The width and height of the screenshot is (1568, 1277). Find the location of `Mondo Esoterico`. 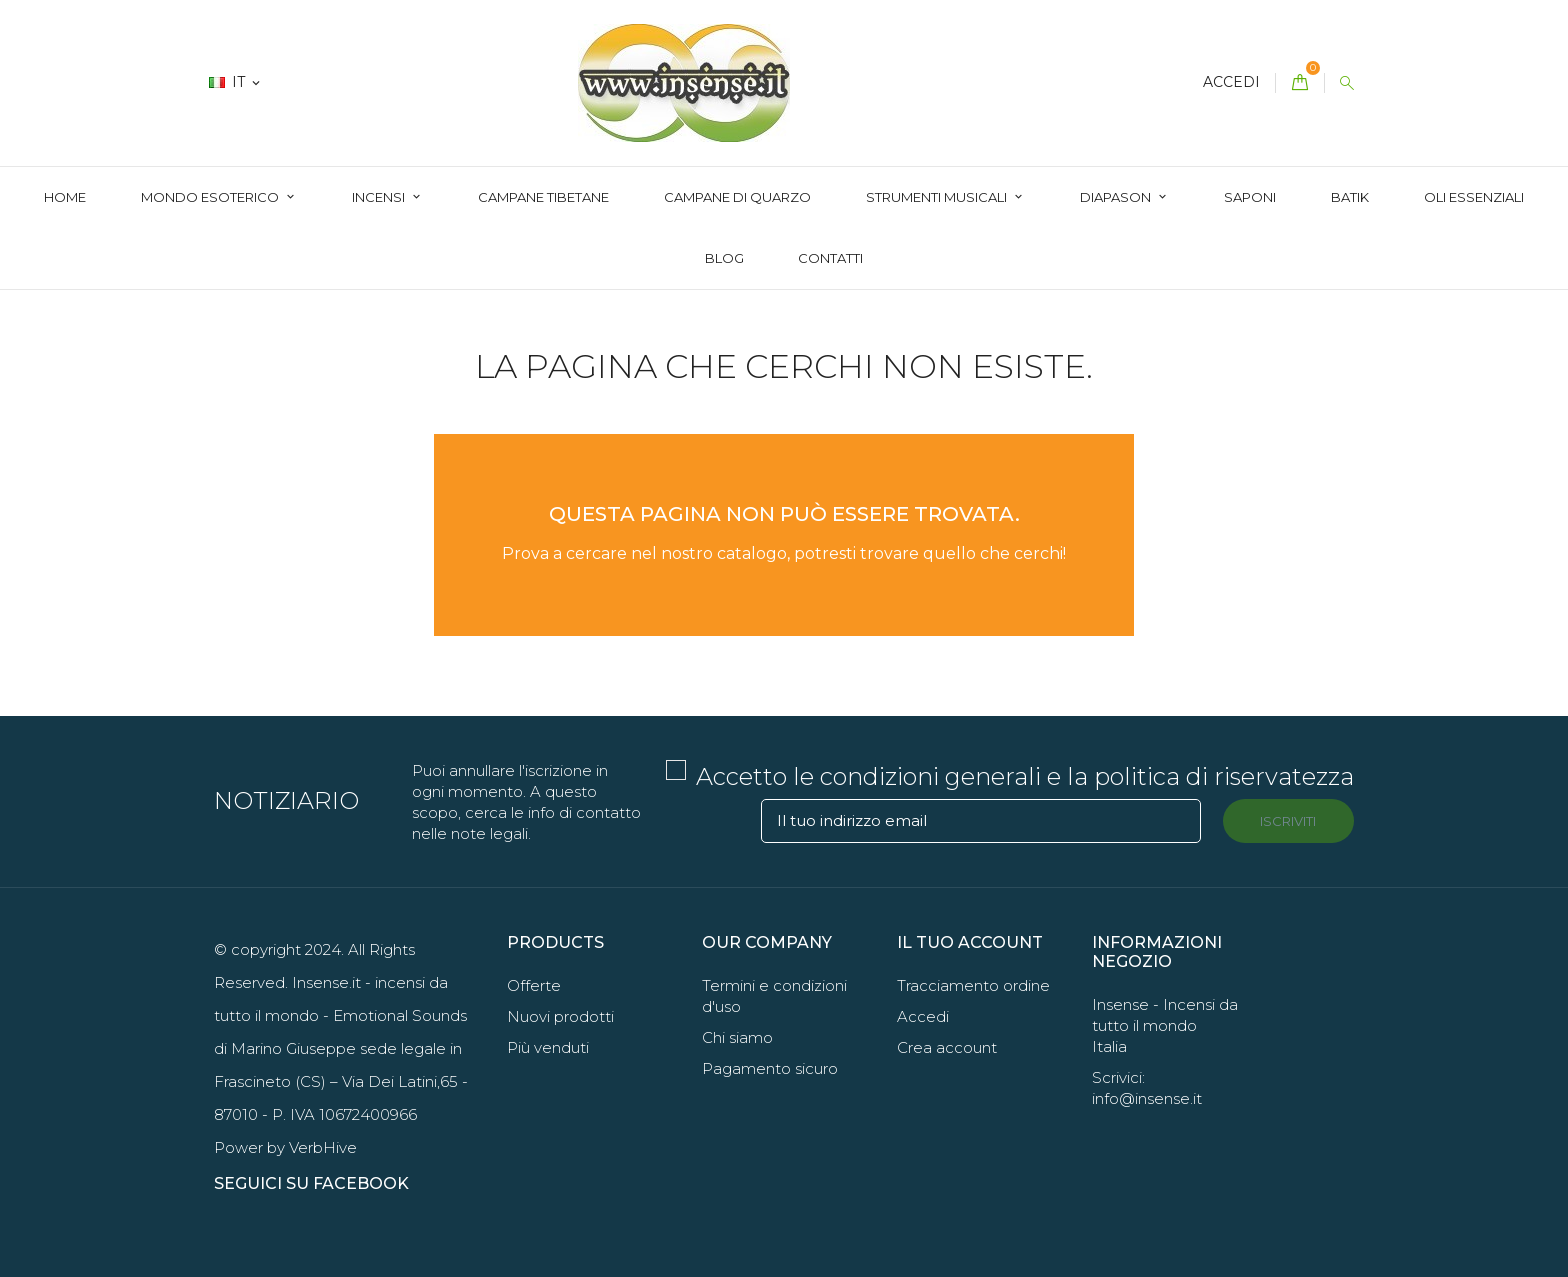

Mondo Esoterico is located at coordinates (211, 197).